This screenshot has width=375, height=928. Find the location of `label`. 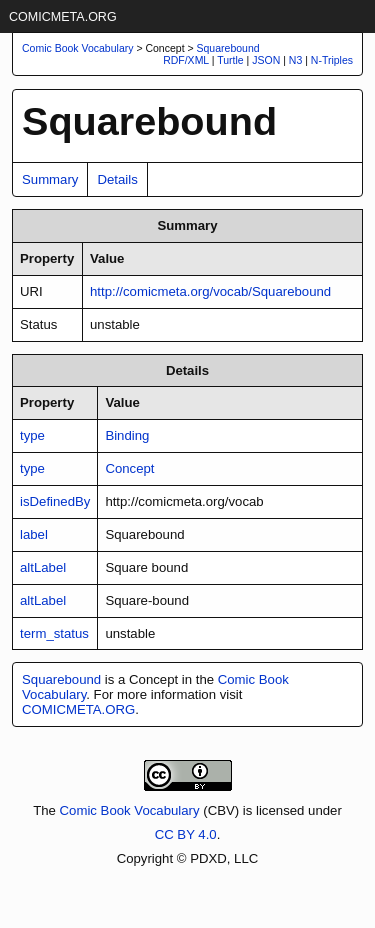

label is located at coordinates (34, 534).